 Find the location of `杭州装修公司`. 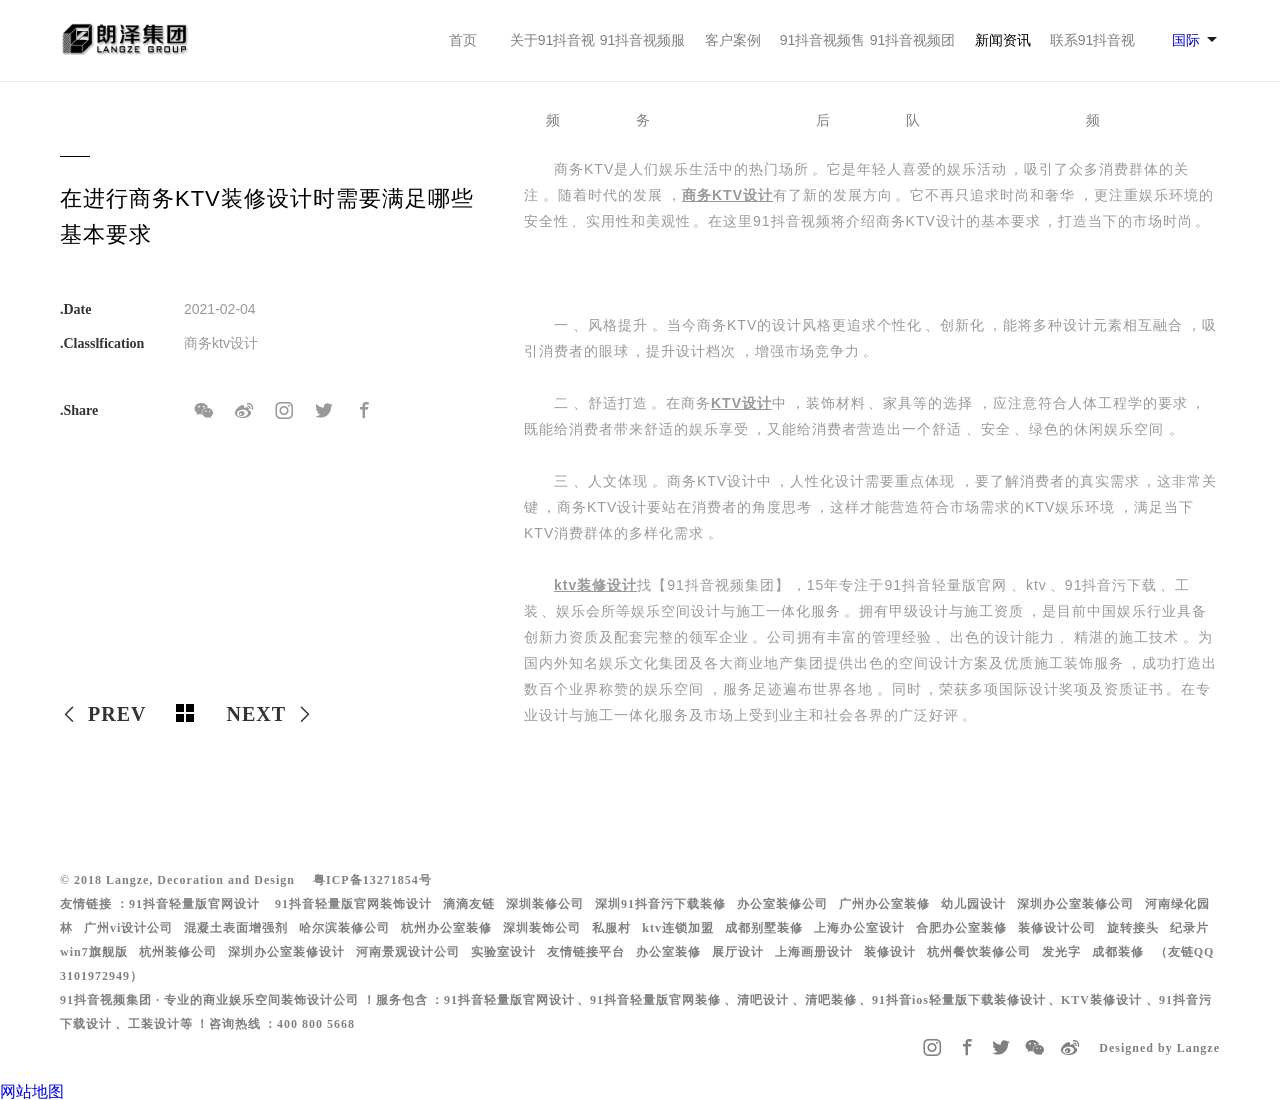

杭州装修公司 is located at coordinates (178, 952).